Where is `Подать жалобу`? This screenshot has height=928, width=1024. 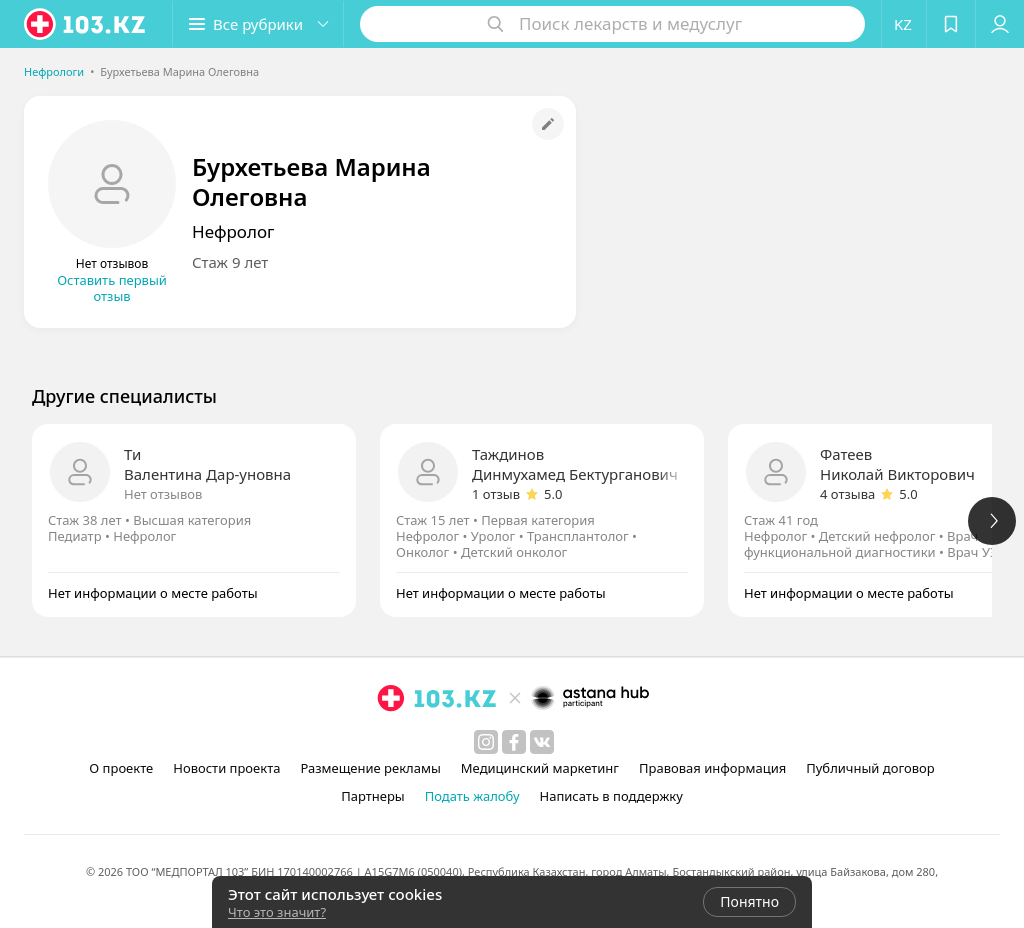
Подать жалобу is located at coordinates (472, 796).